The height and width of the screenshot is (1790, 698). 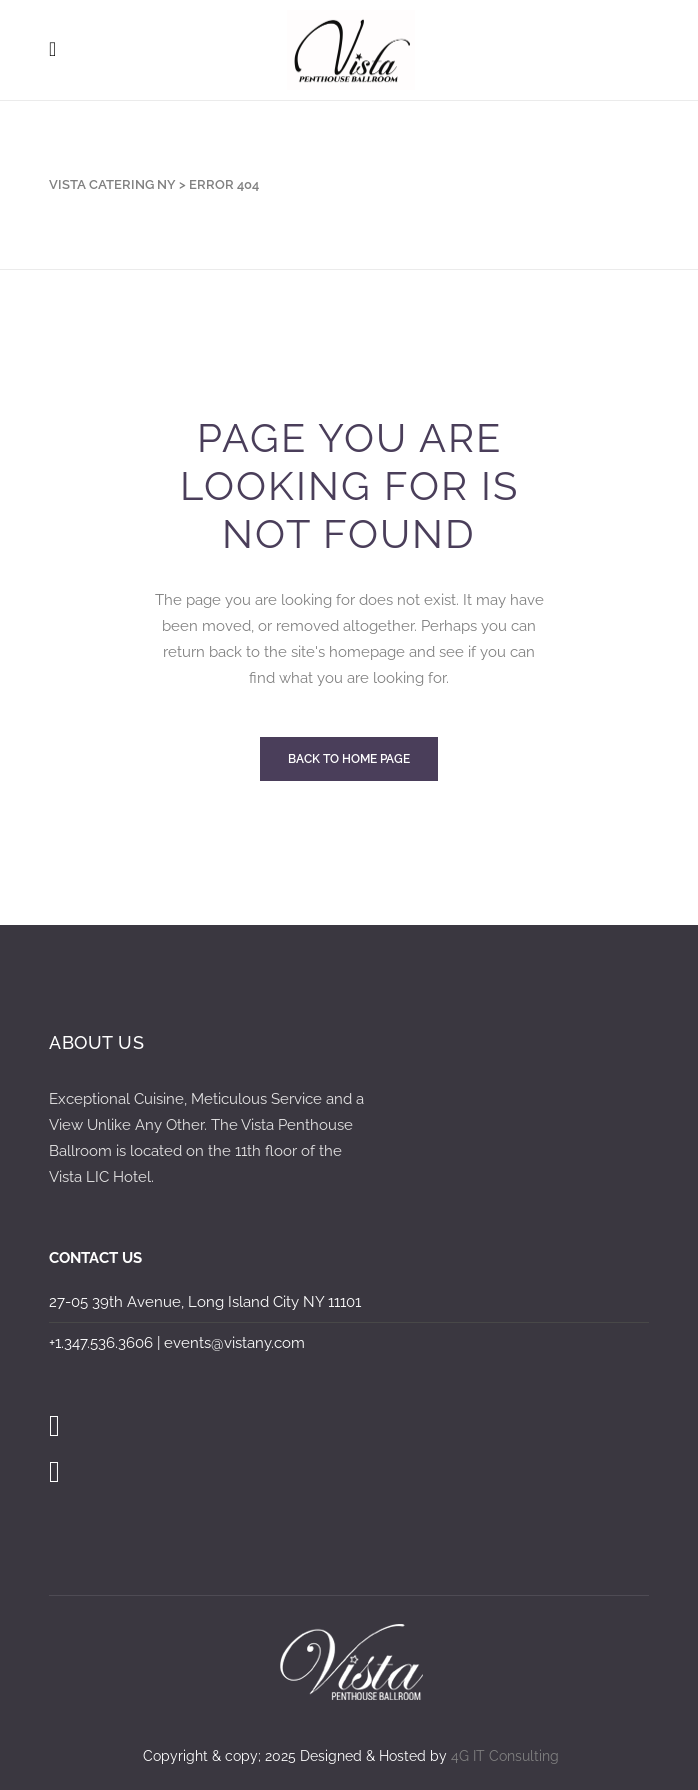 I want to click on +1.347.536.3606, so click(x=101, y=1343).